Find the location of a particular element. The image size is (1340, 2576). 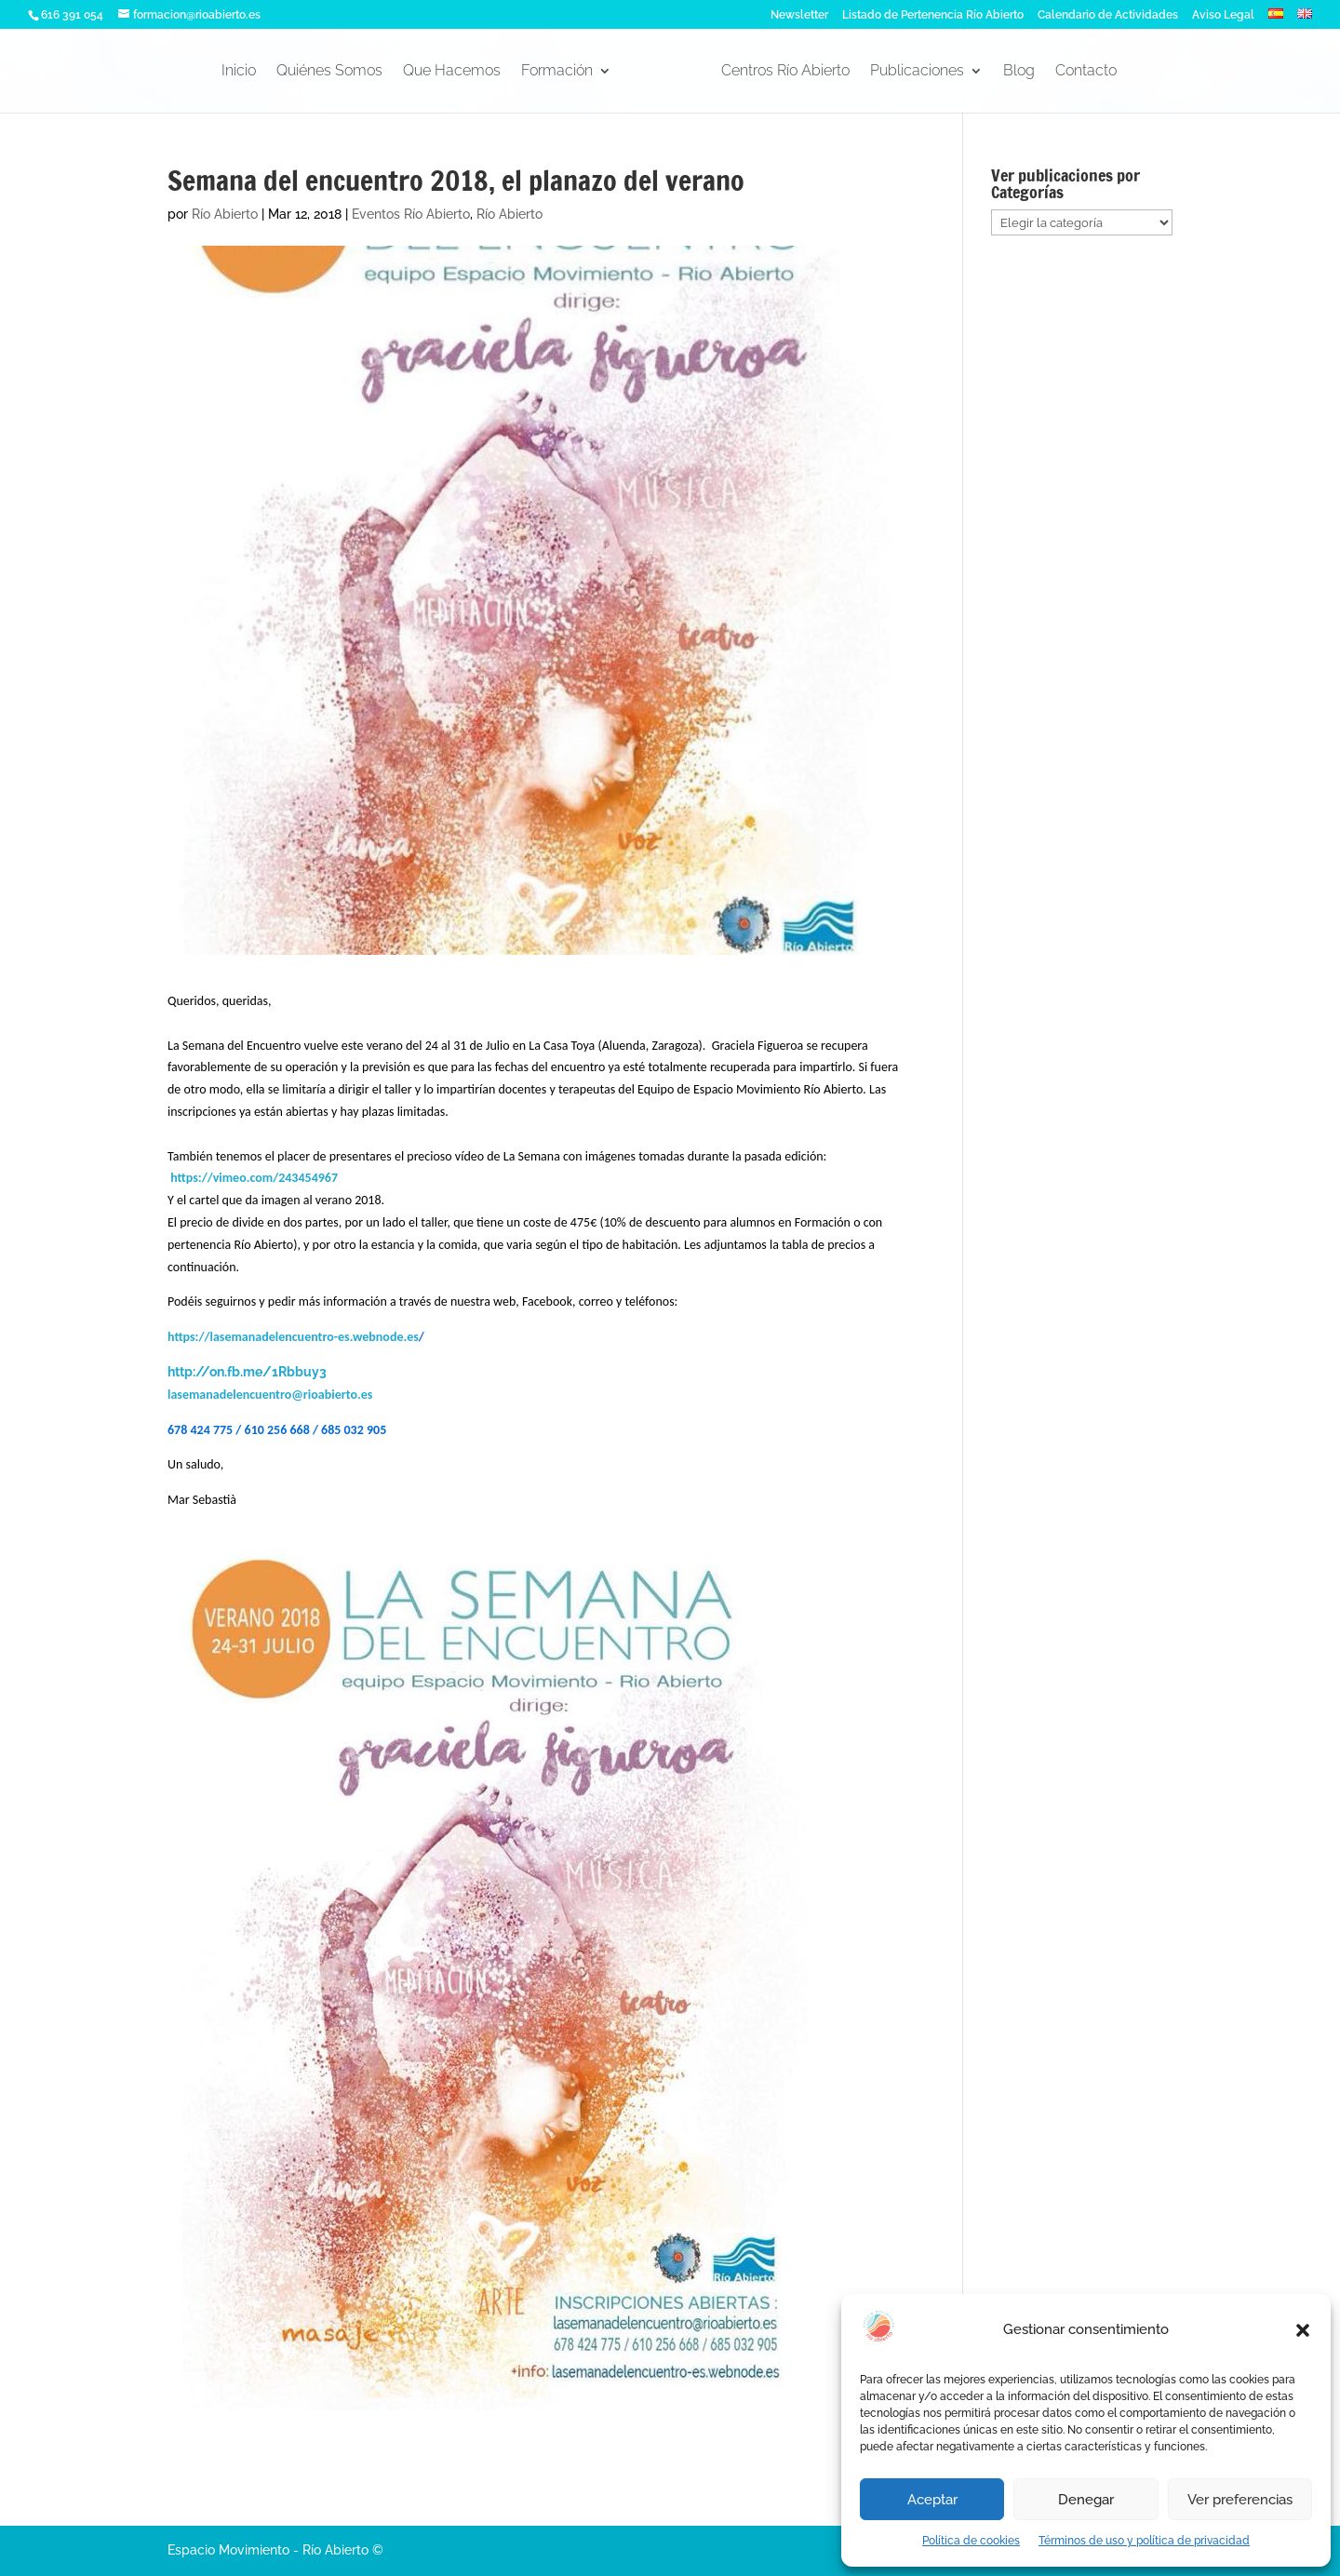

Blog is located at coordinates (1019, 71).